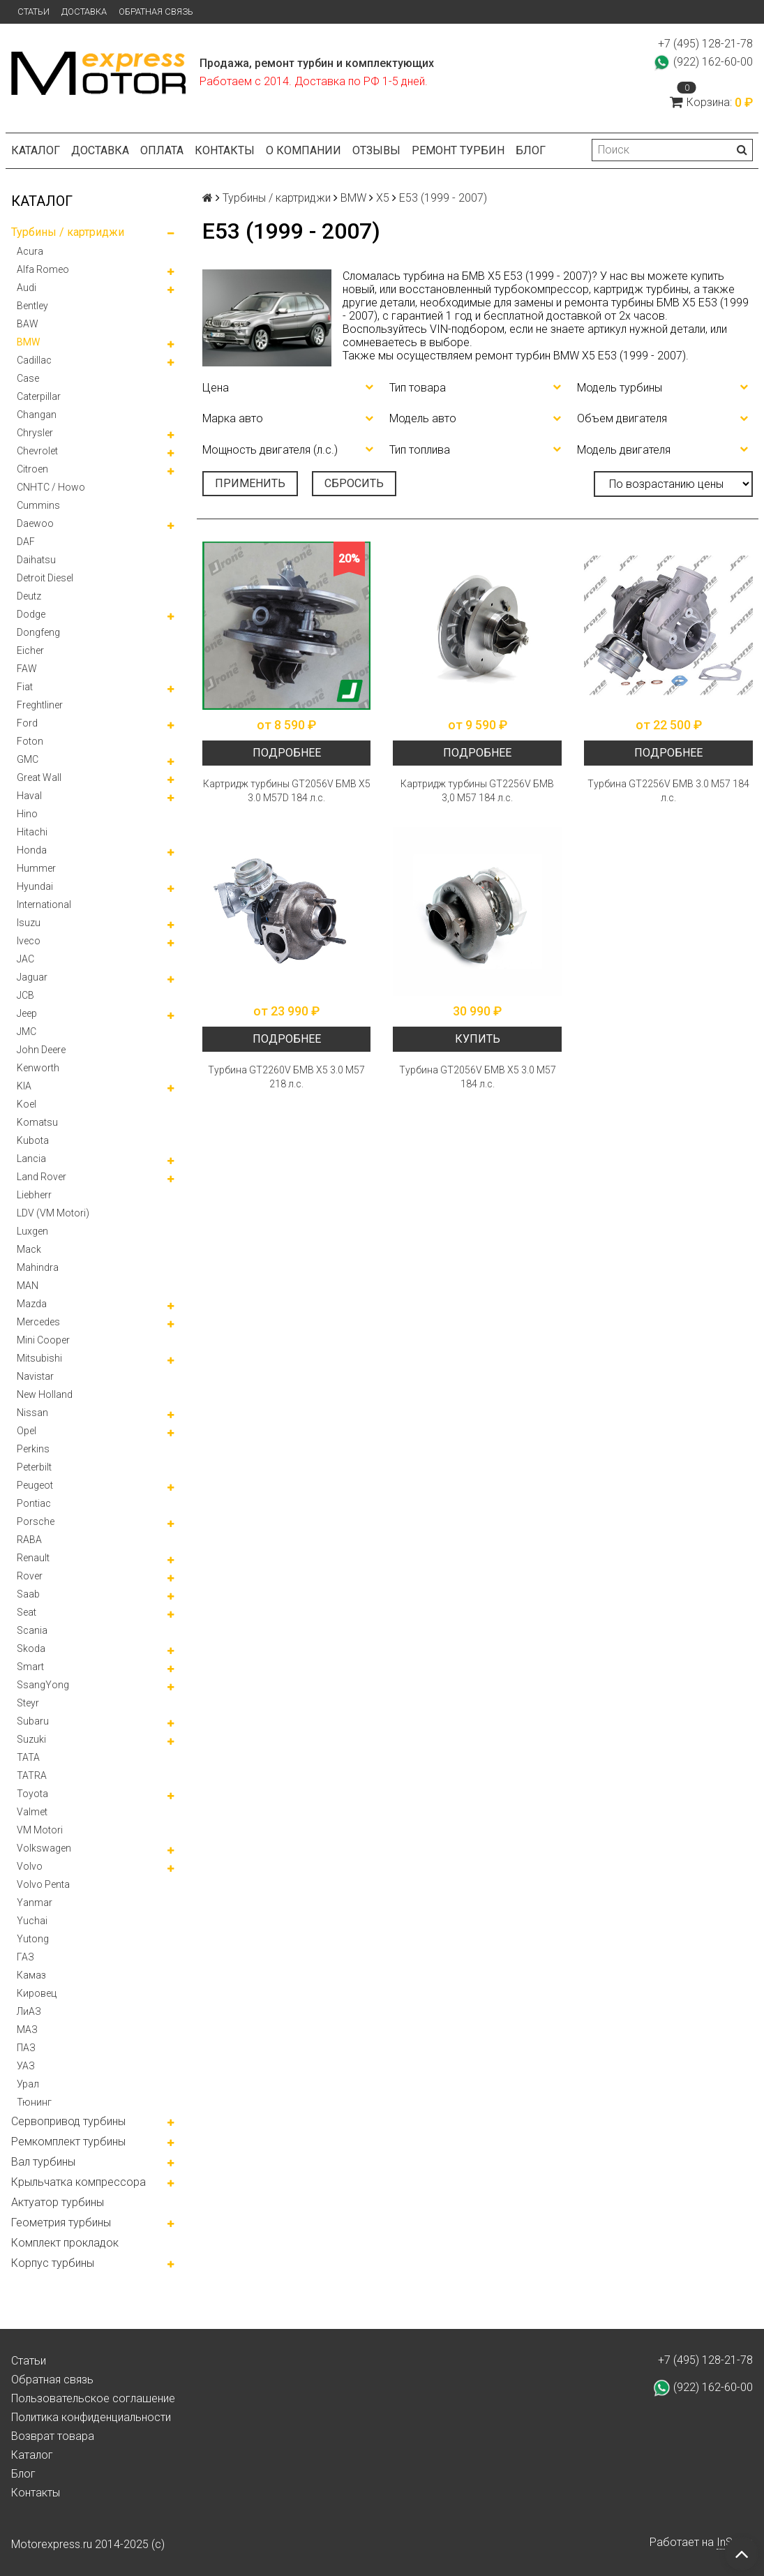 The height and width of the screenshot is (2576, 764). I want to click on Saab, so click(28, 1594).